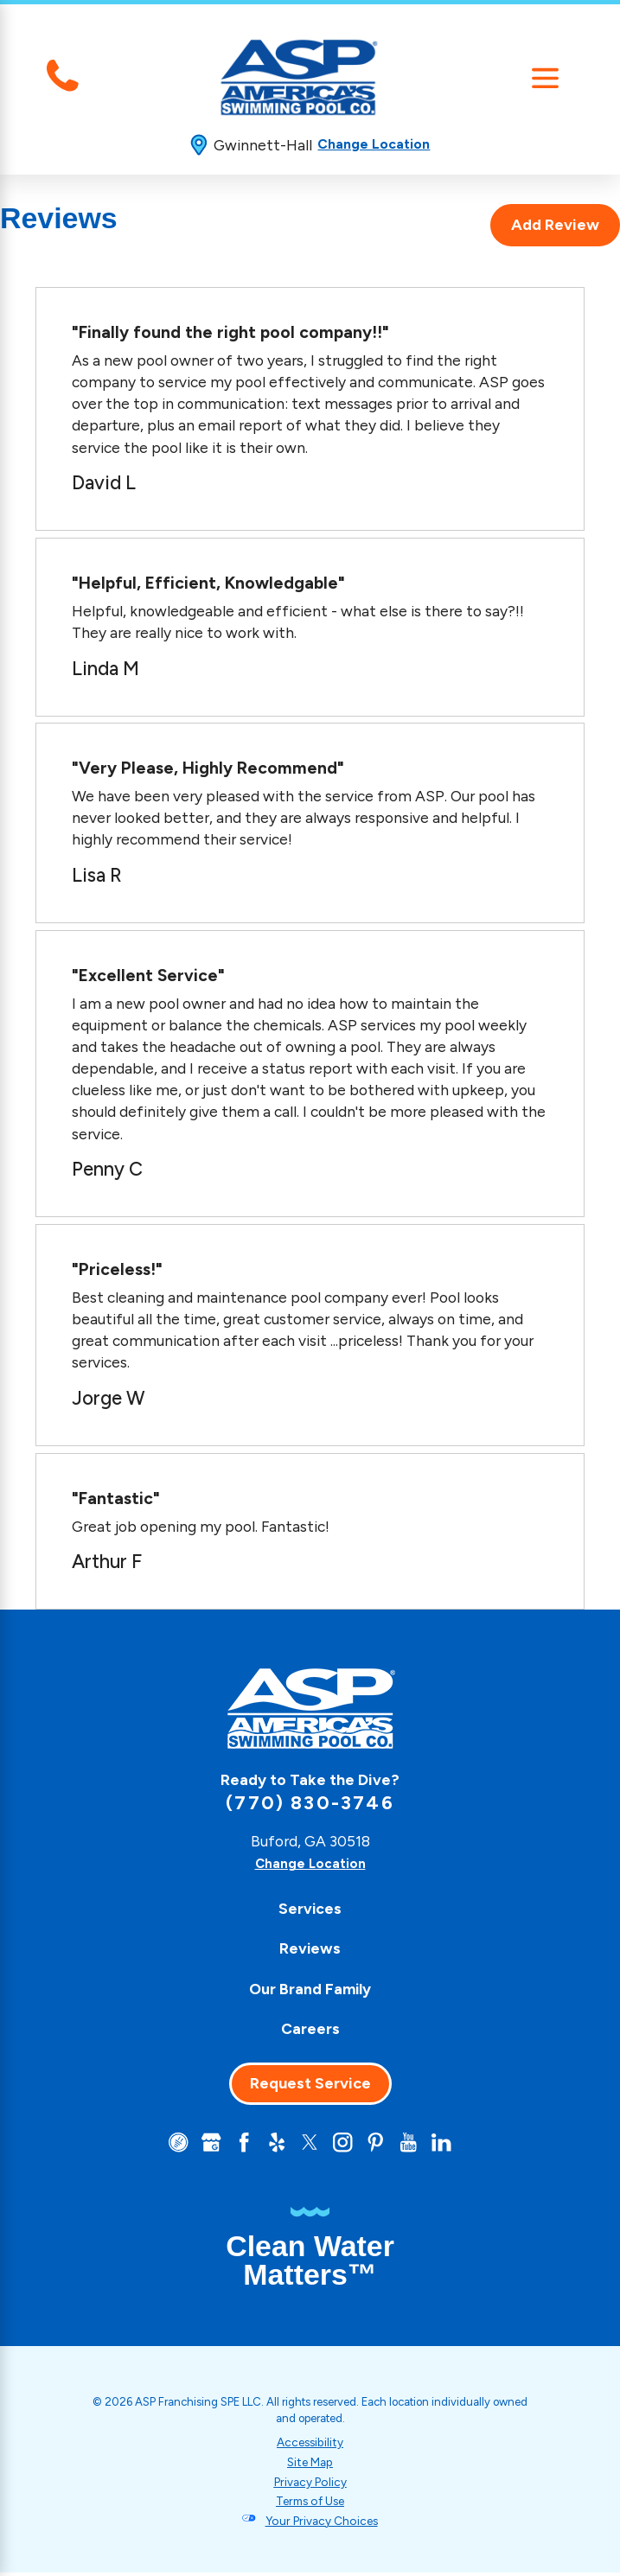  I want to click on Careers, so click(310, 2027).